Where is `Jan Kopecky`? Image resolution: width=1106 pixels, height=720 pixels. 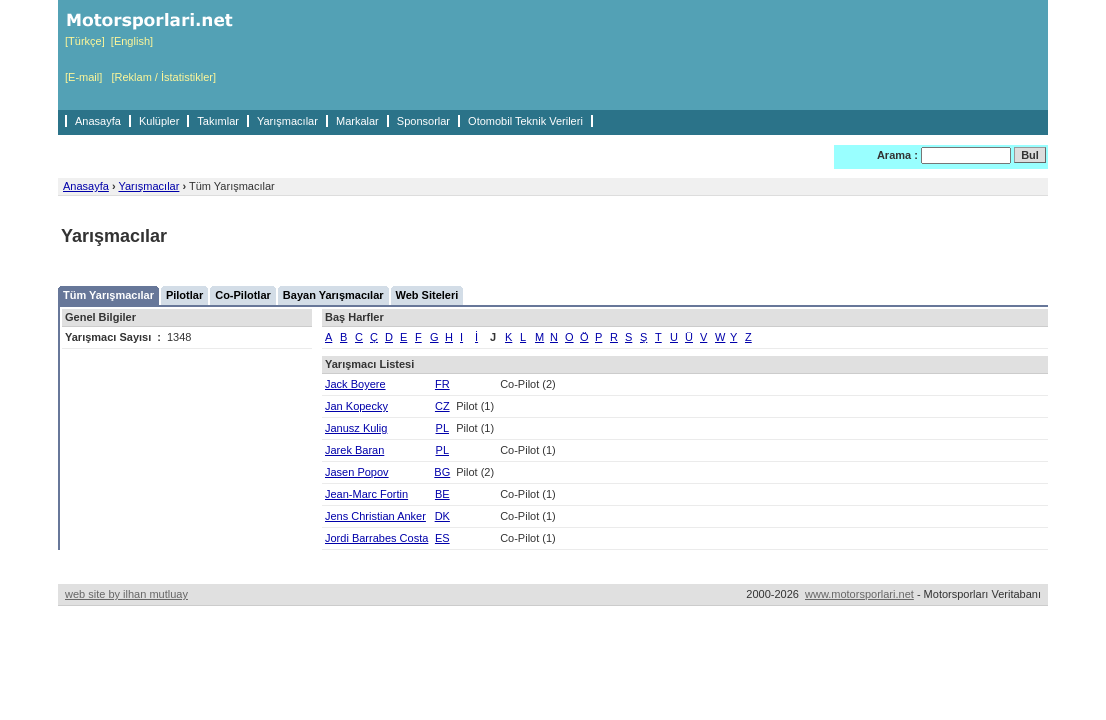 Jan Kopecky is located at coordinates (356, 406).